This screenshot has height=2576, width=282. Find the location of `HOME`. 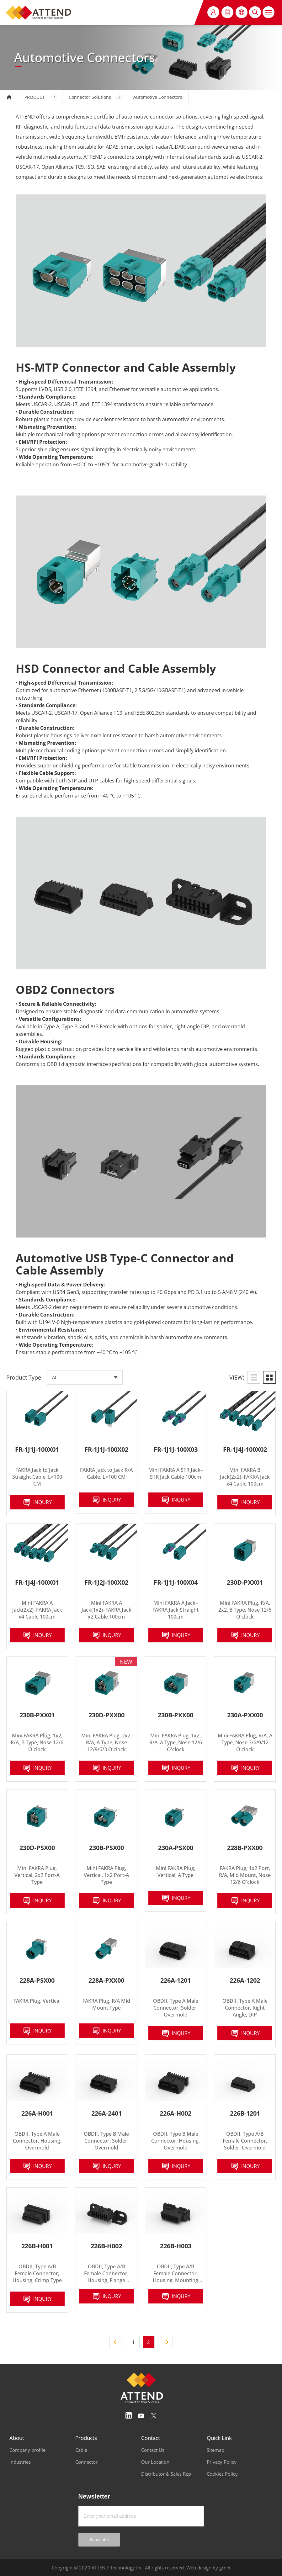

HOME is located at coordinates (9, 97).